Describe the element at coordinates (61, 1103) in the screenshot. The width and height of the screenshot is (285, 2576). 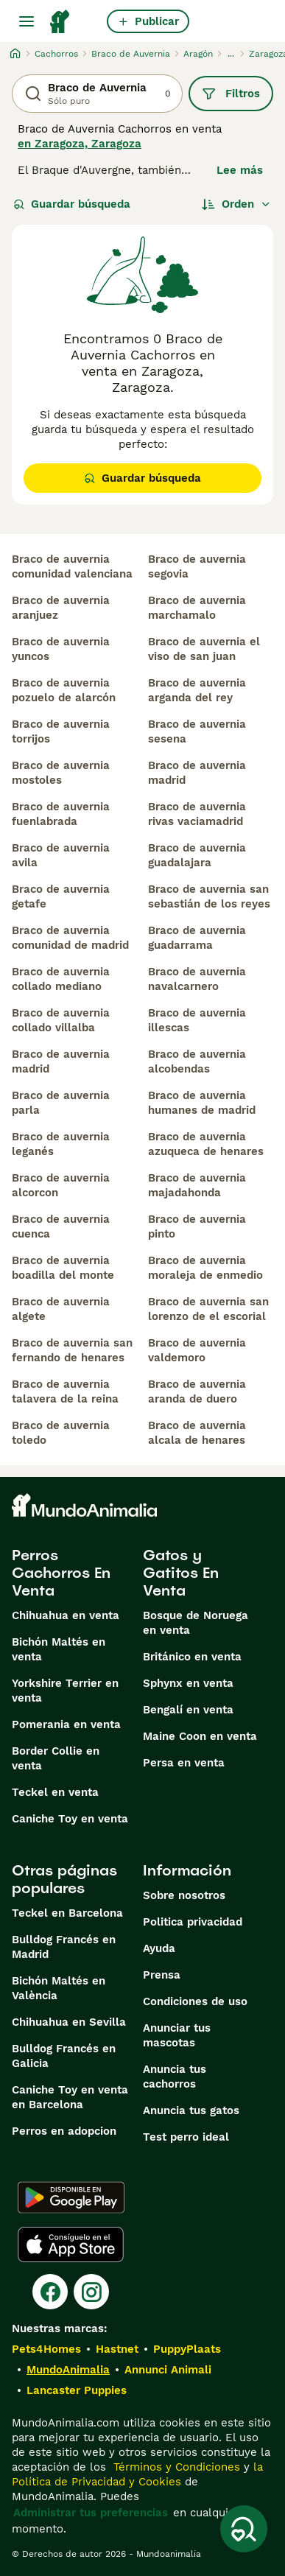
I see `braco de auvernia parla` at that location.